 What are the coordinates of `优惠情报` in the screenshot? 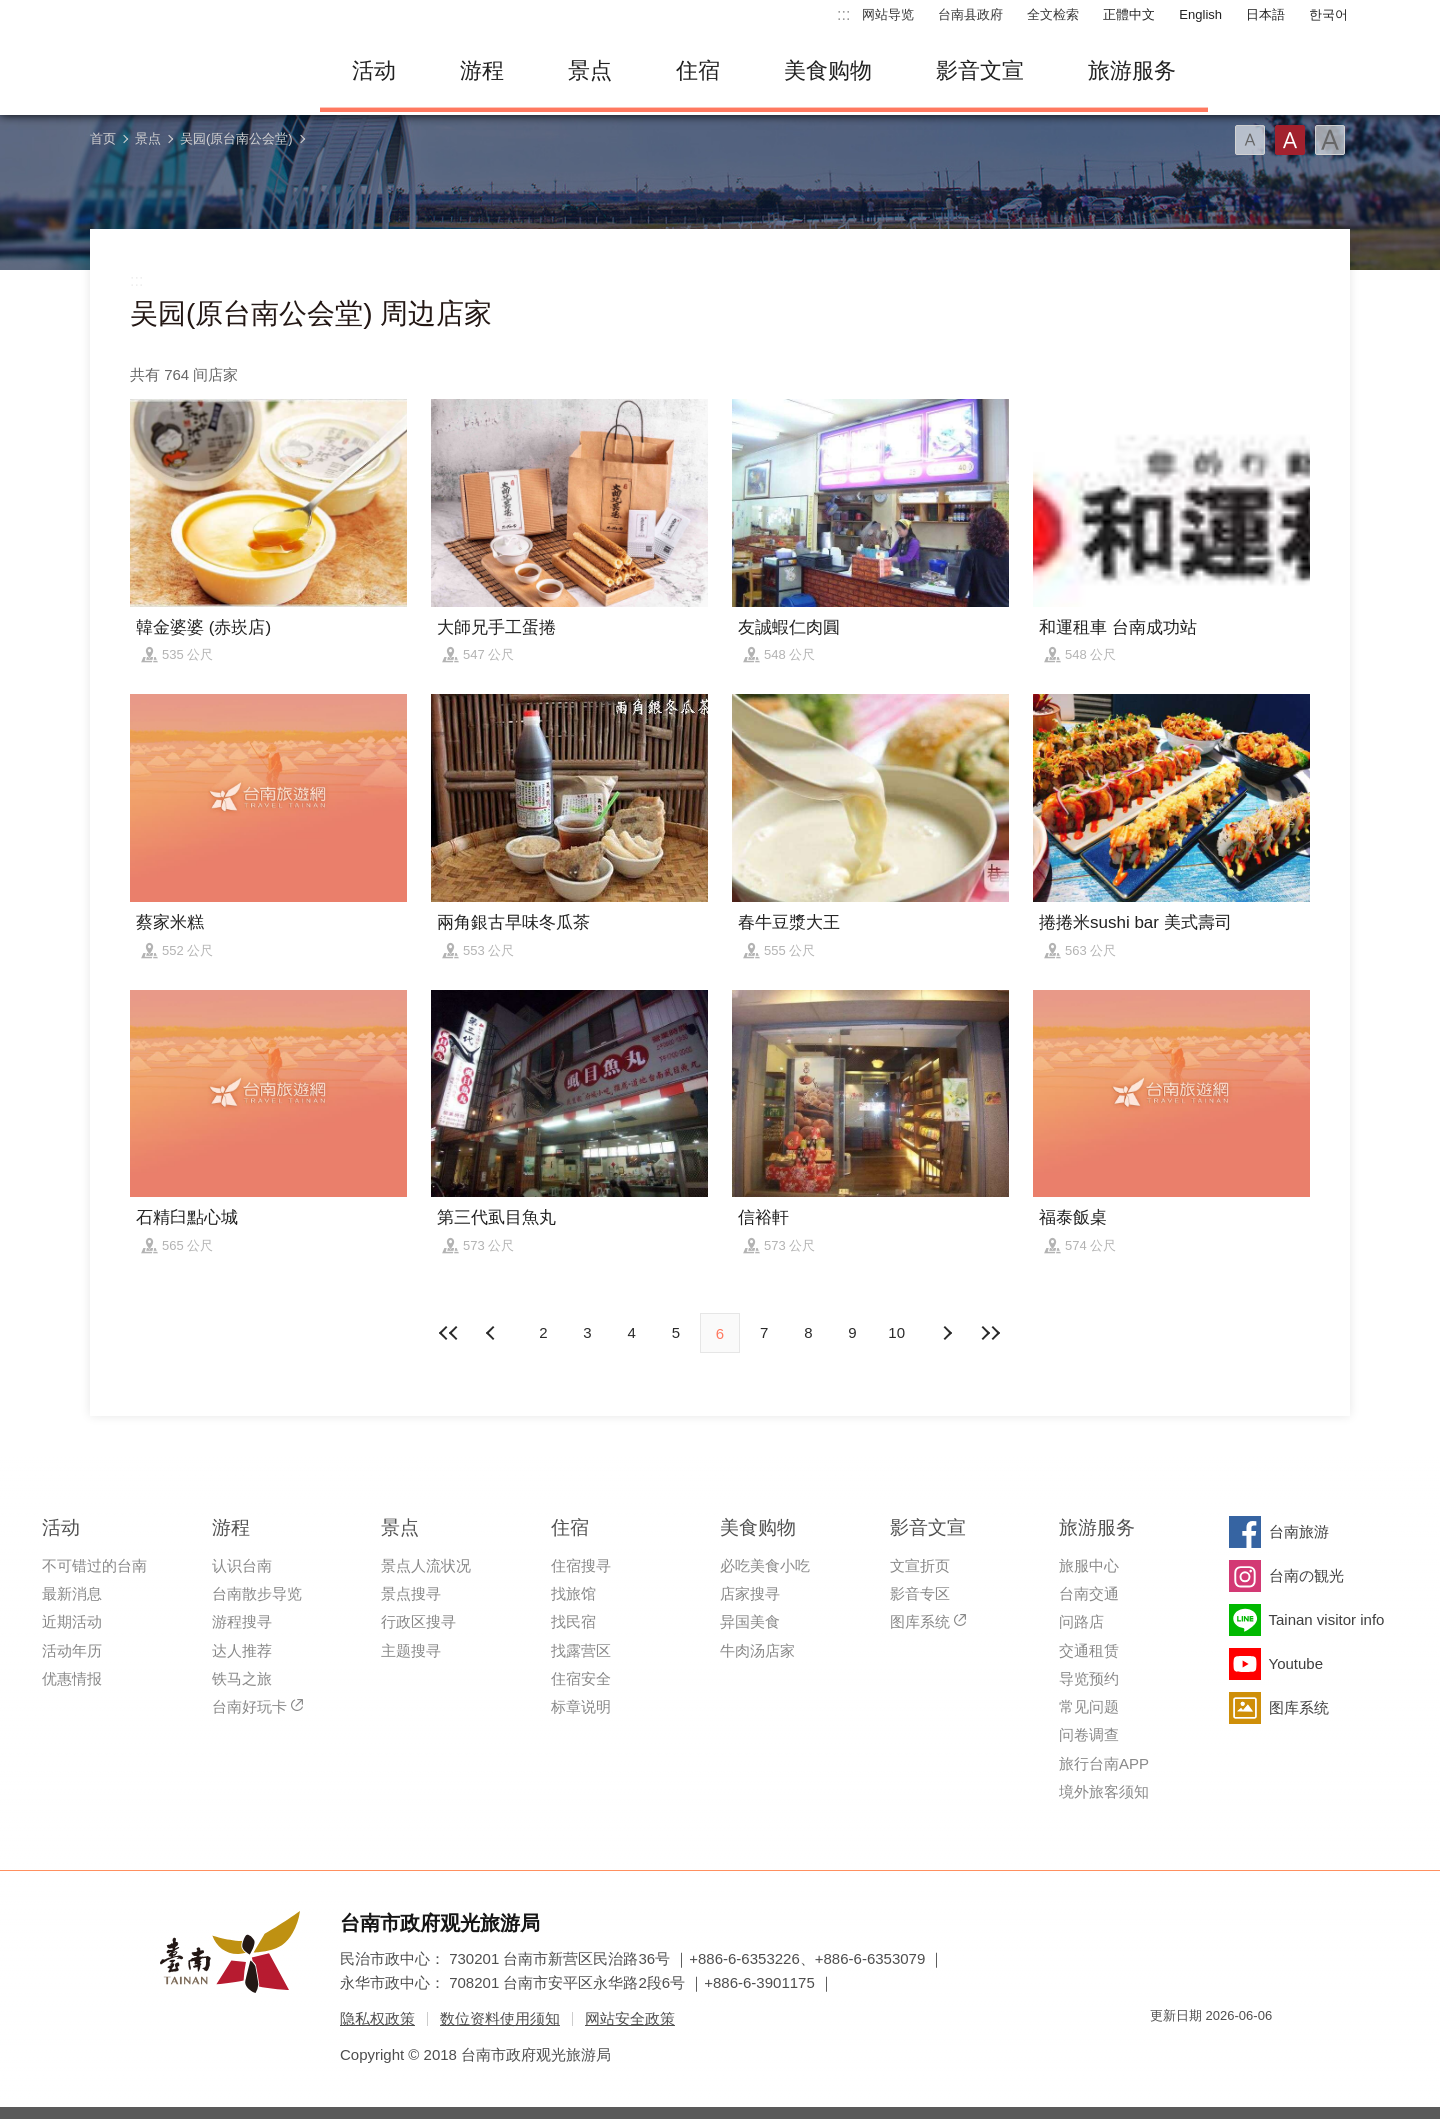 It's located at (72, 1678).